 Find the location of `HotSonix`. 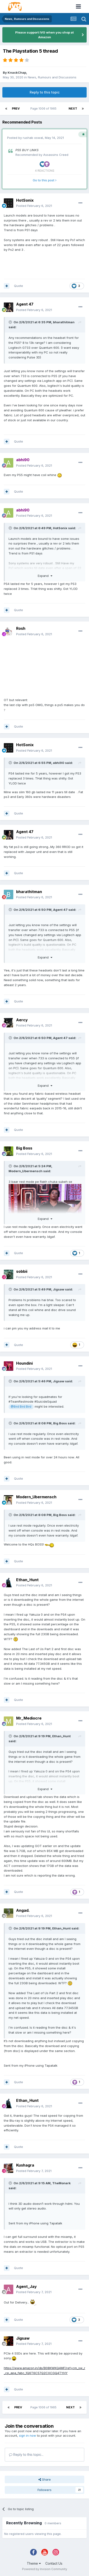

HotSonix is located at coordinates (25, 200).